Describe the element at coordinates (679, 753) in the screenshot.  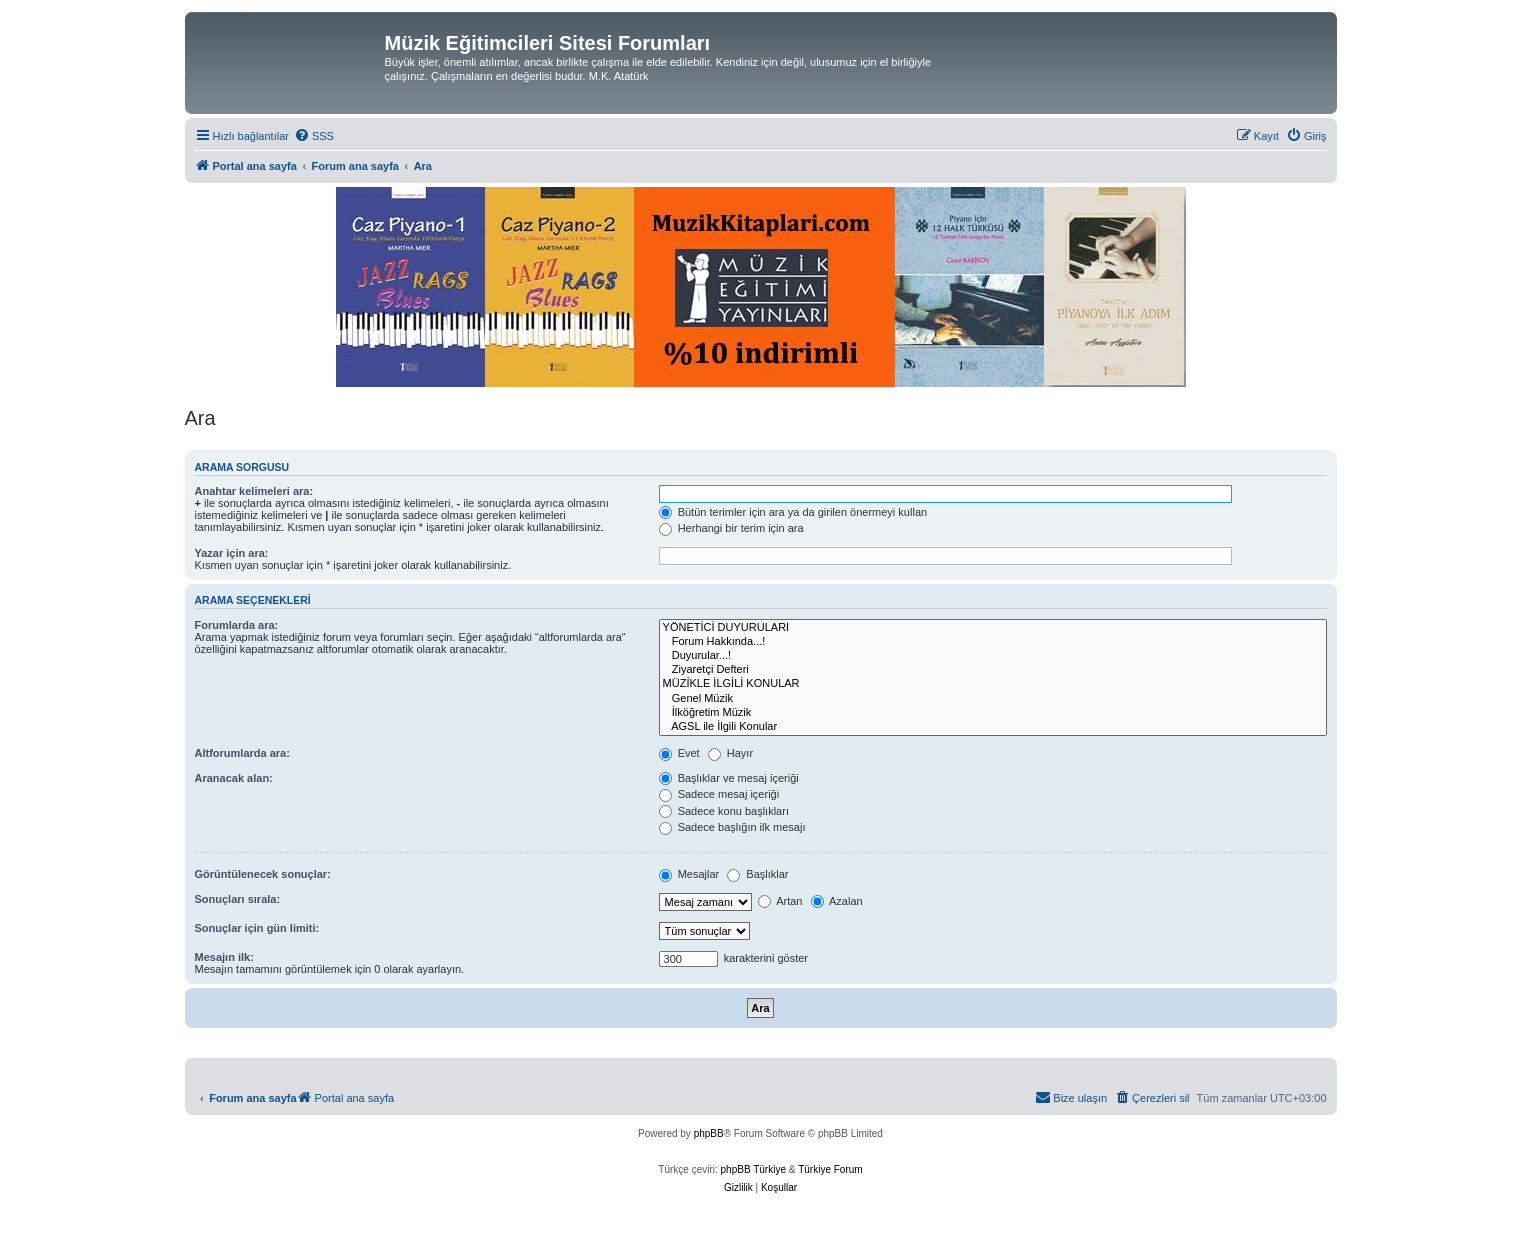
I see `Evet` at that location.